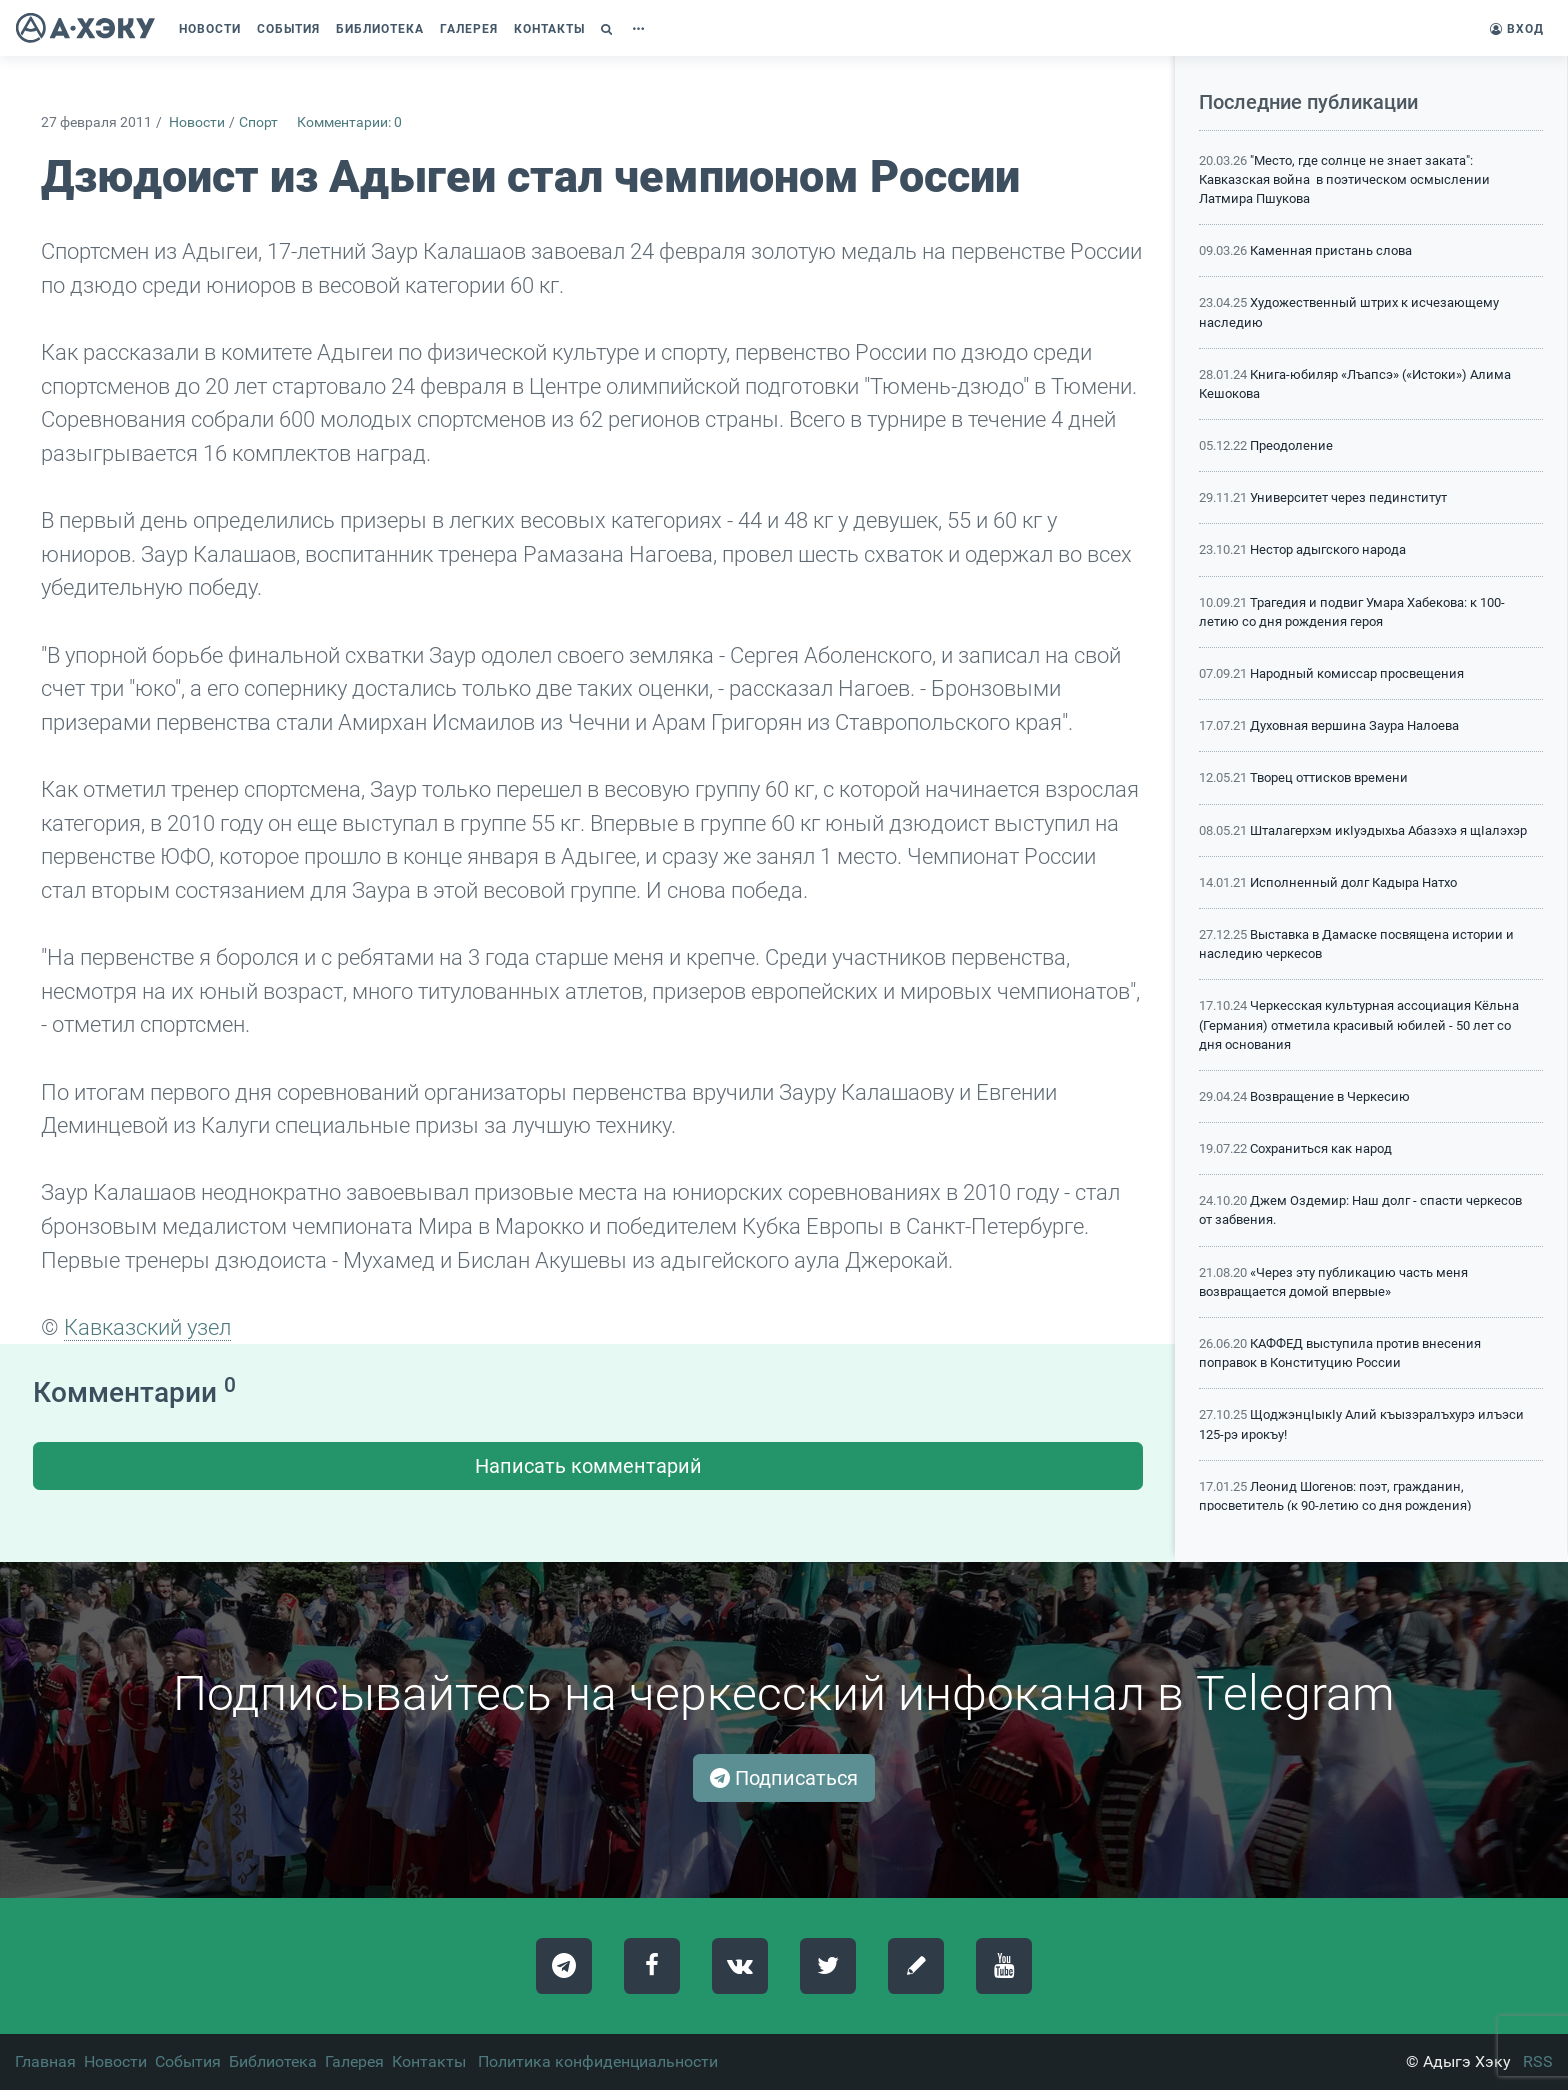 The image size is (1568, 2090). Describe the element at coordinates (1330, 1096) in the screenshot. I see `Возвращение в Черкесию` at that location.